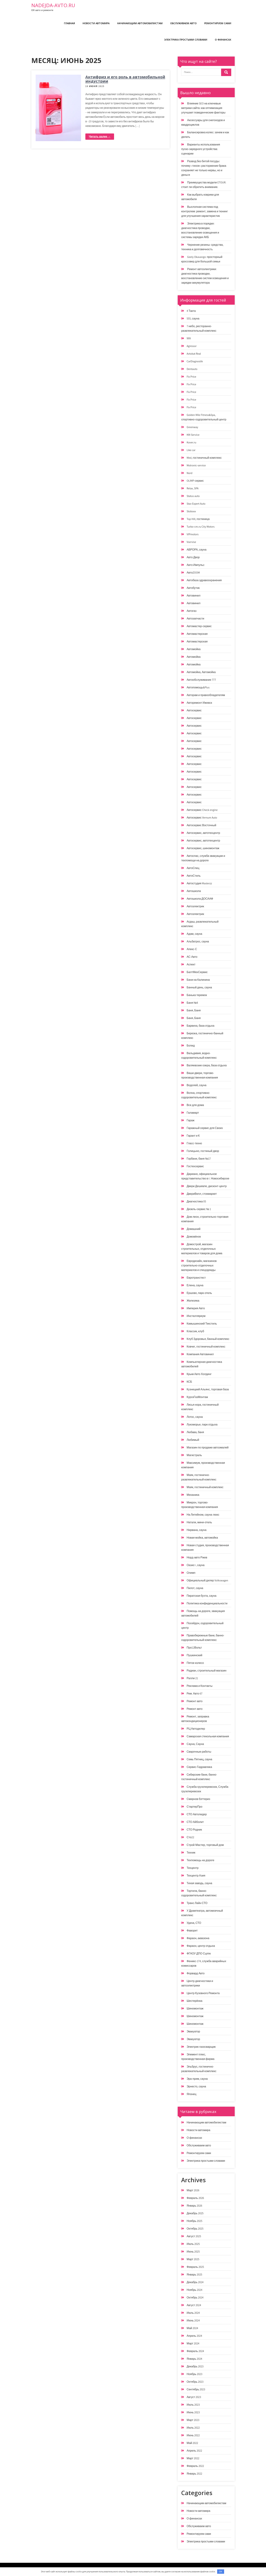 The width and height of the screenshot is (266, 2576). What do you see at coordinates (195, 1105) in the screenshot?
I see `Все для дома` at bounding box center [195, 1105].